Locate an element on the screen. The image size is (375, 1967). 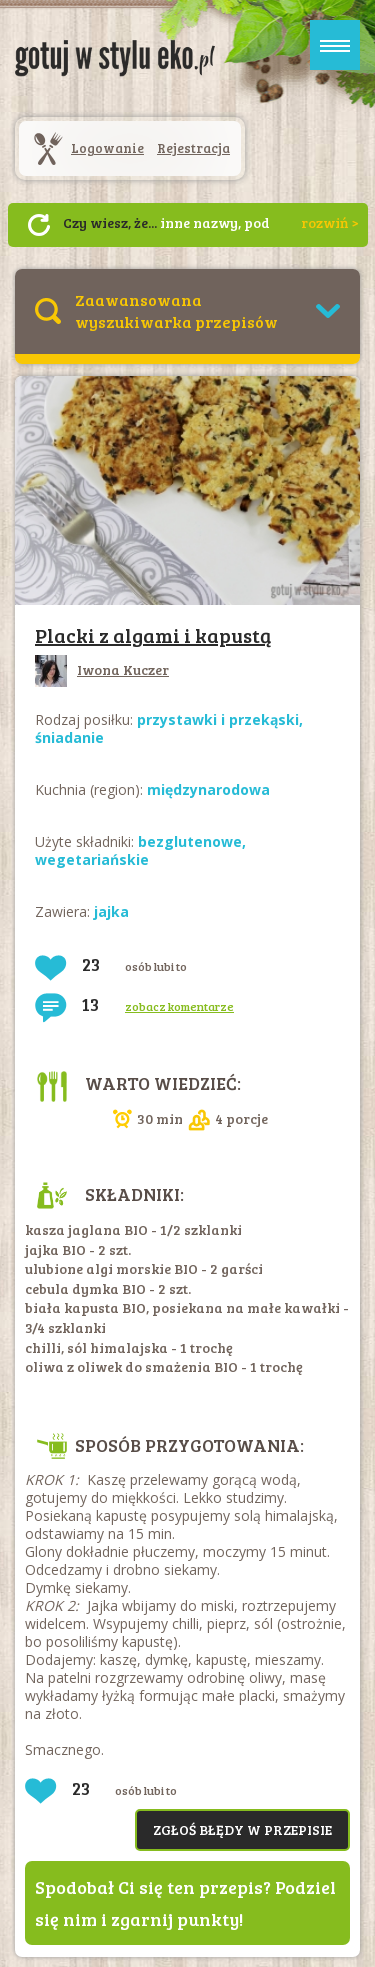
Zaawansowana wyszukiwarka przepisów is located at coordinates (176, 310).